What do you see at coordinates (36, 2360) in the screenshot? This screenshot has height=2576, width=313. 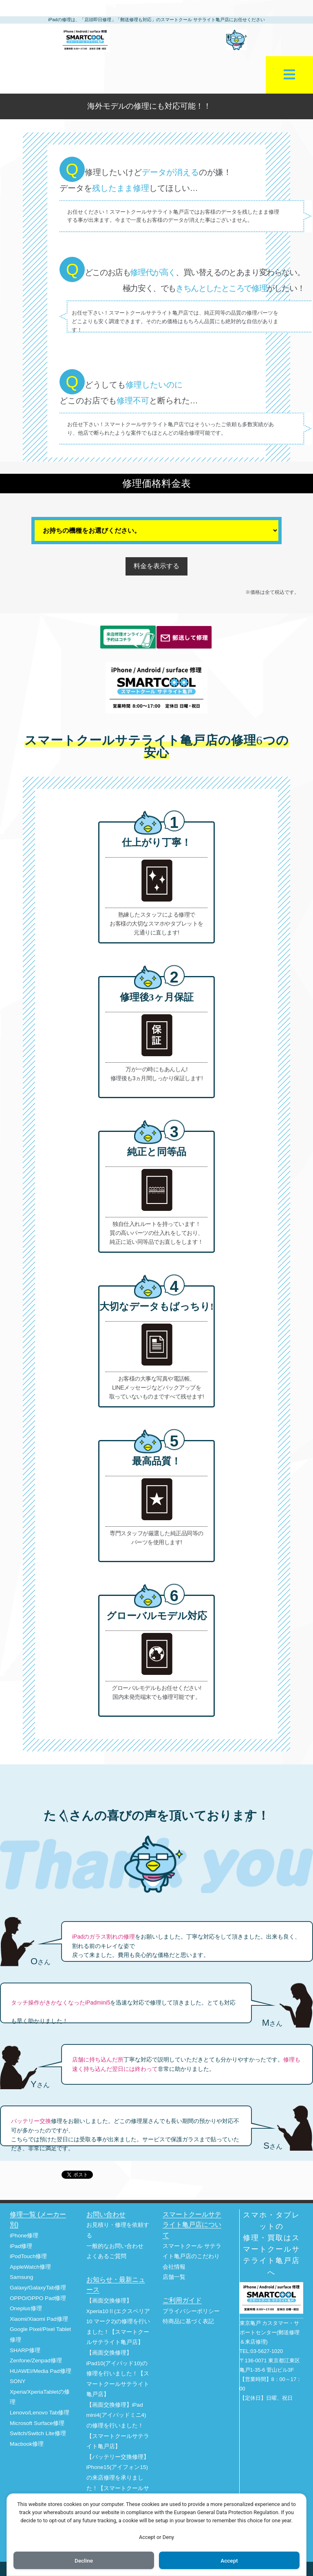 I see `Zenfone/Zenpad修理` at bounding box center [36, 2360].